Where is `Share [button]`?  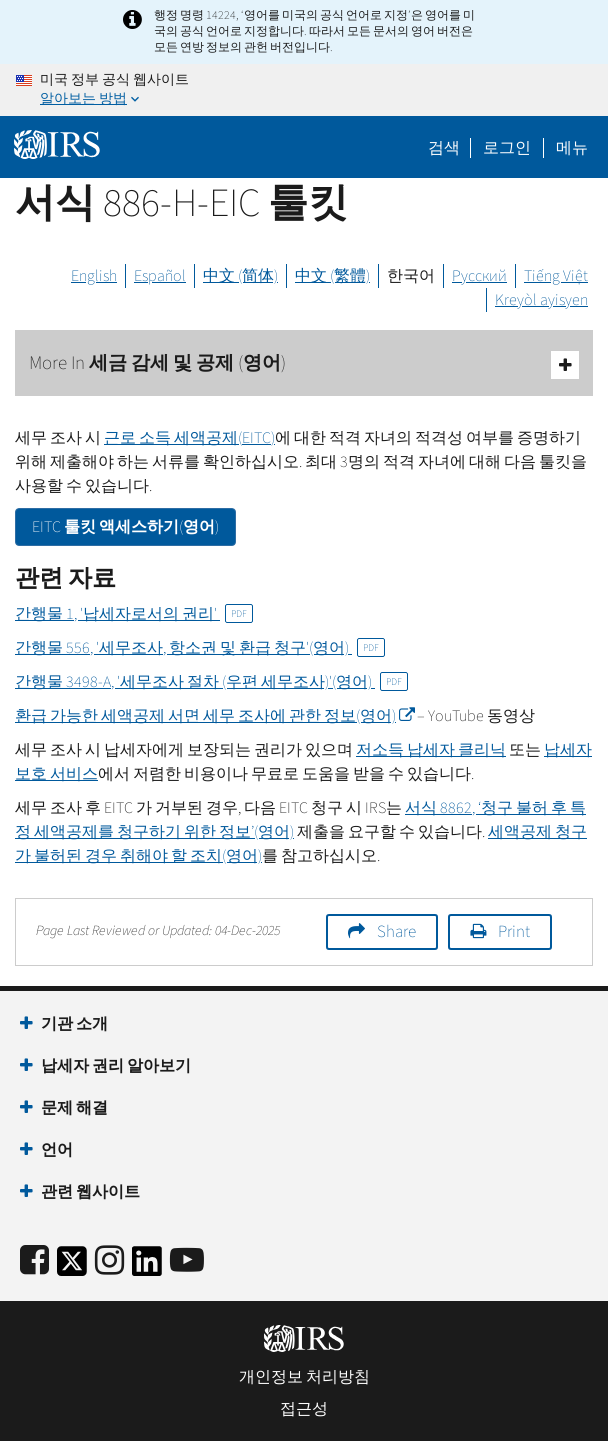 Share [button] is located at coordinates (396, 932).